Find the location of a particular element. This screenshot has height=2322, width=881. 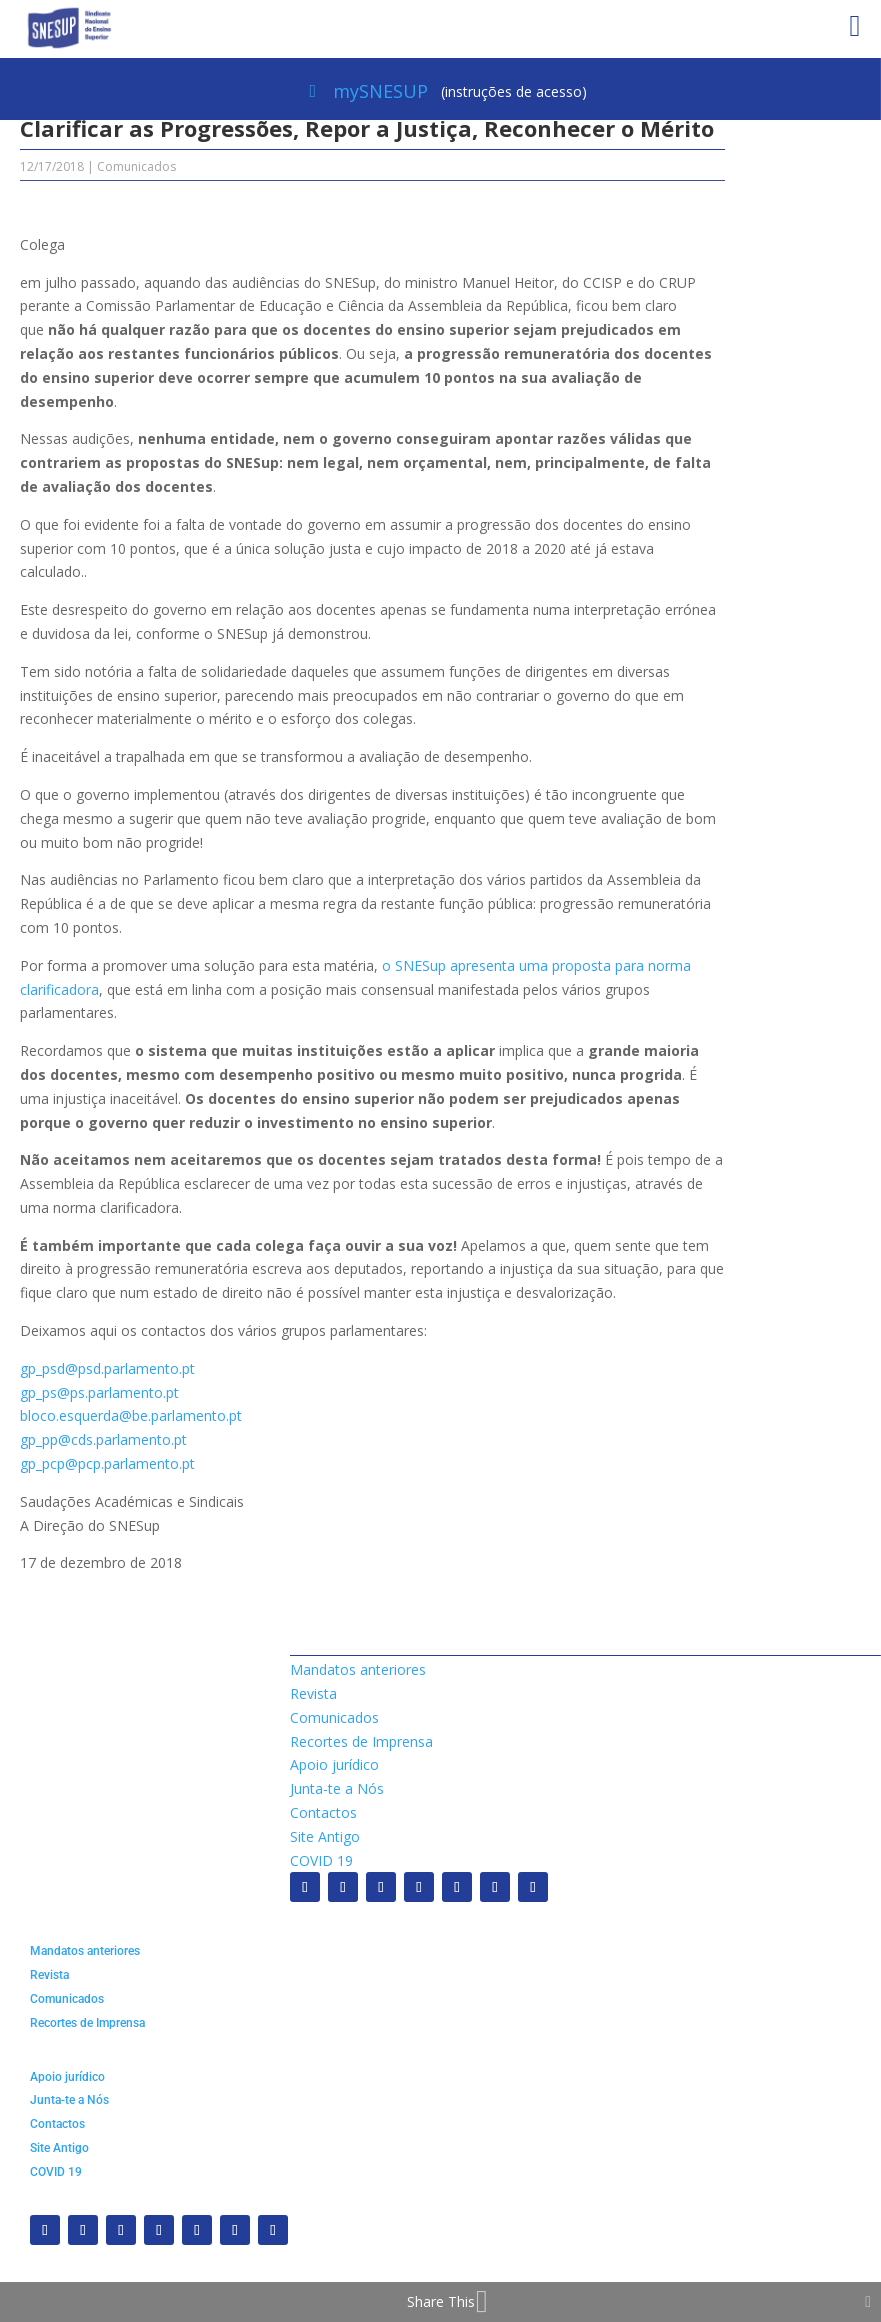

Contactos is located at coordinates (323, 1812).